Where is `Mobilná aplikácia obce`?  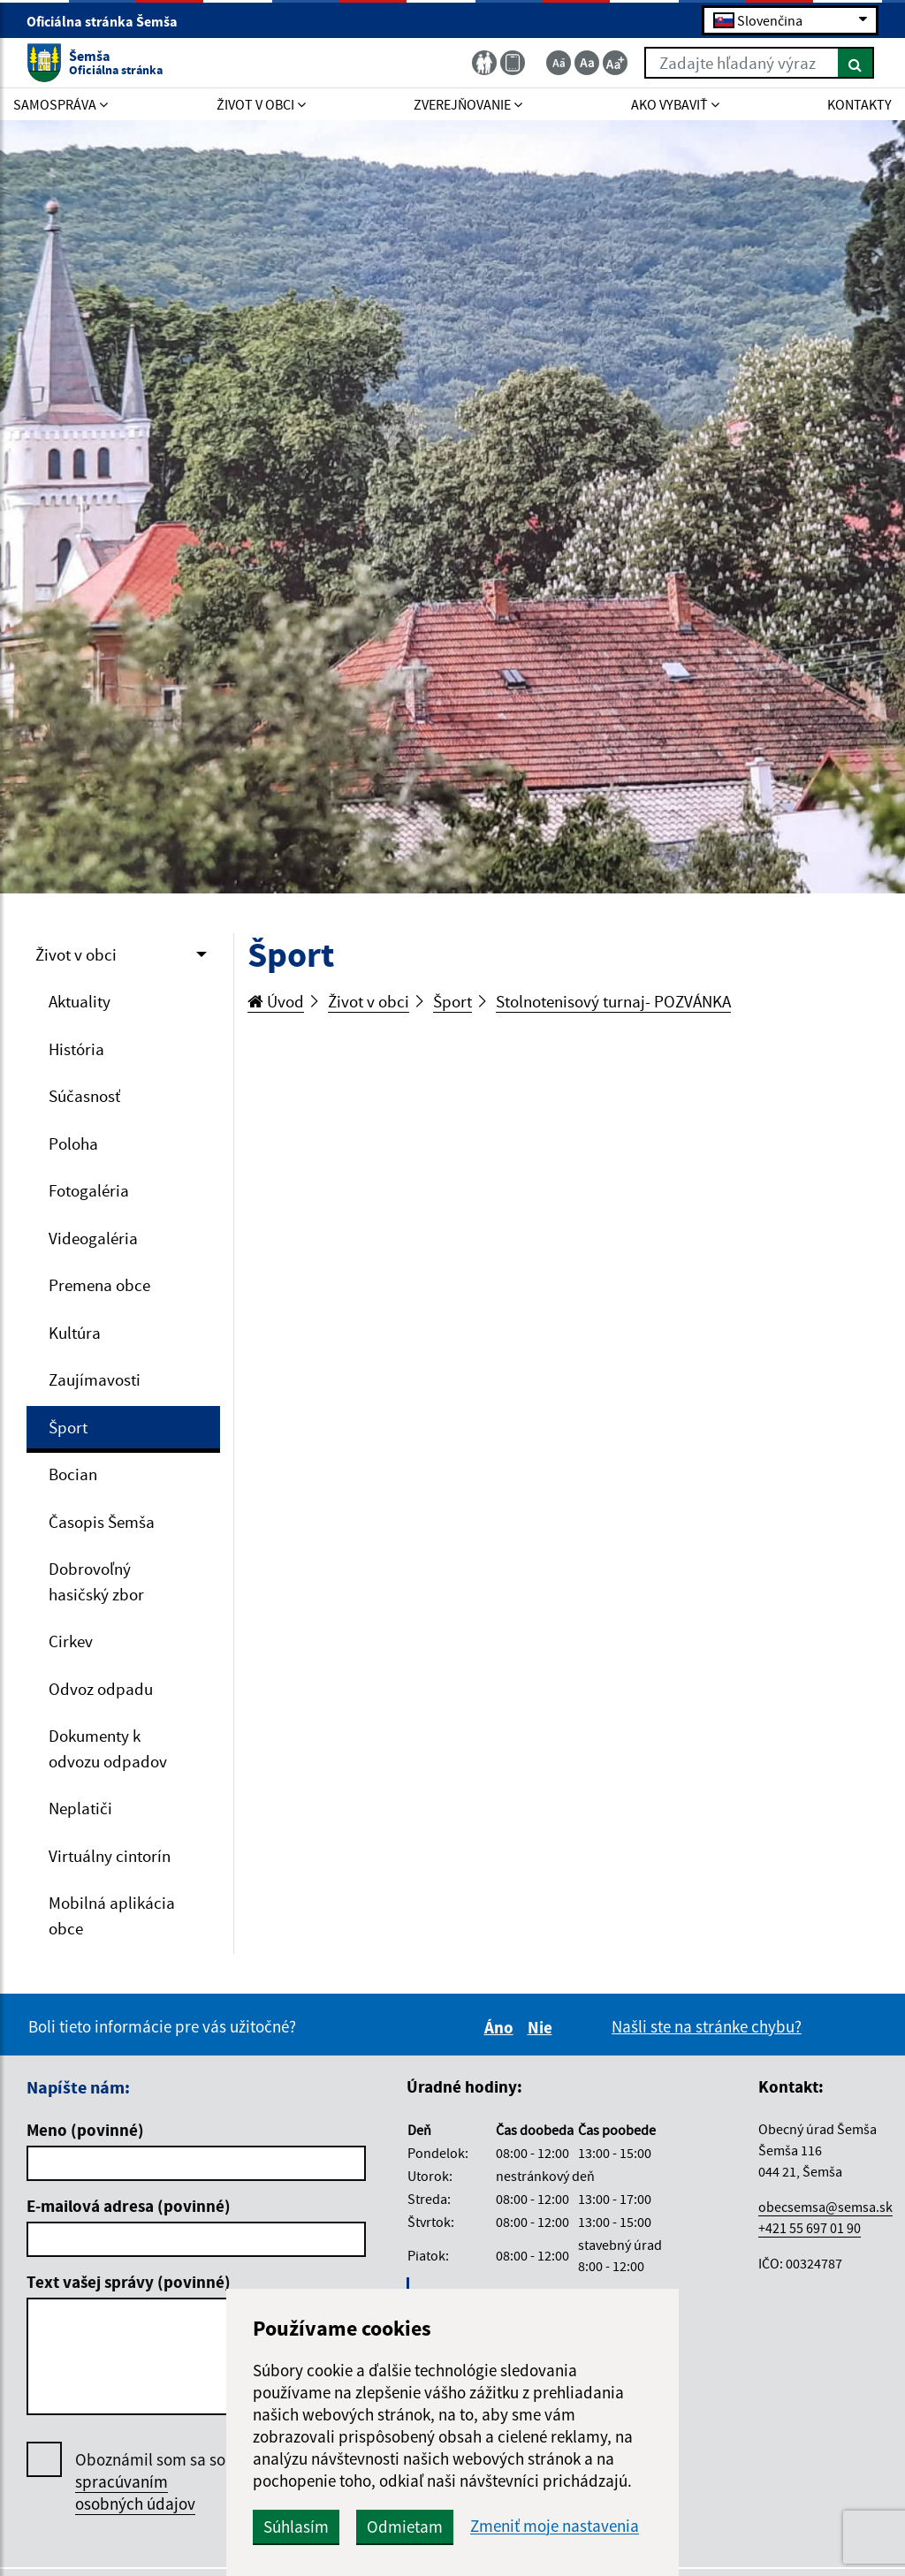
Mobilná aplikácia obce is located at coordinates (112, 1915).